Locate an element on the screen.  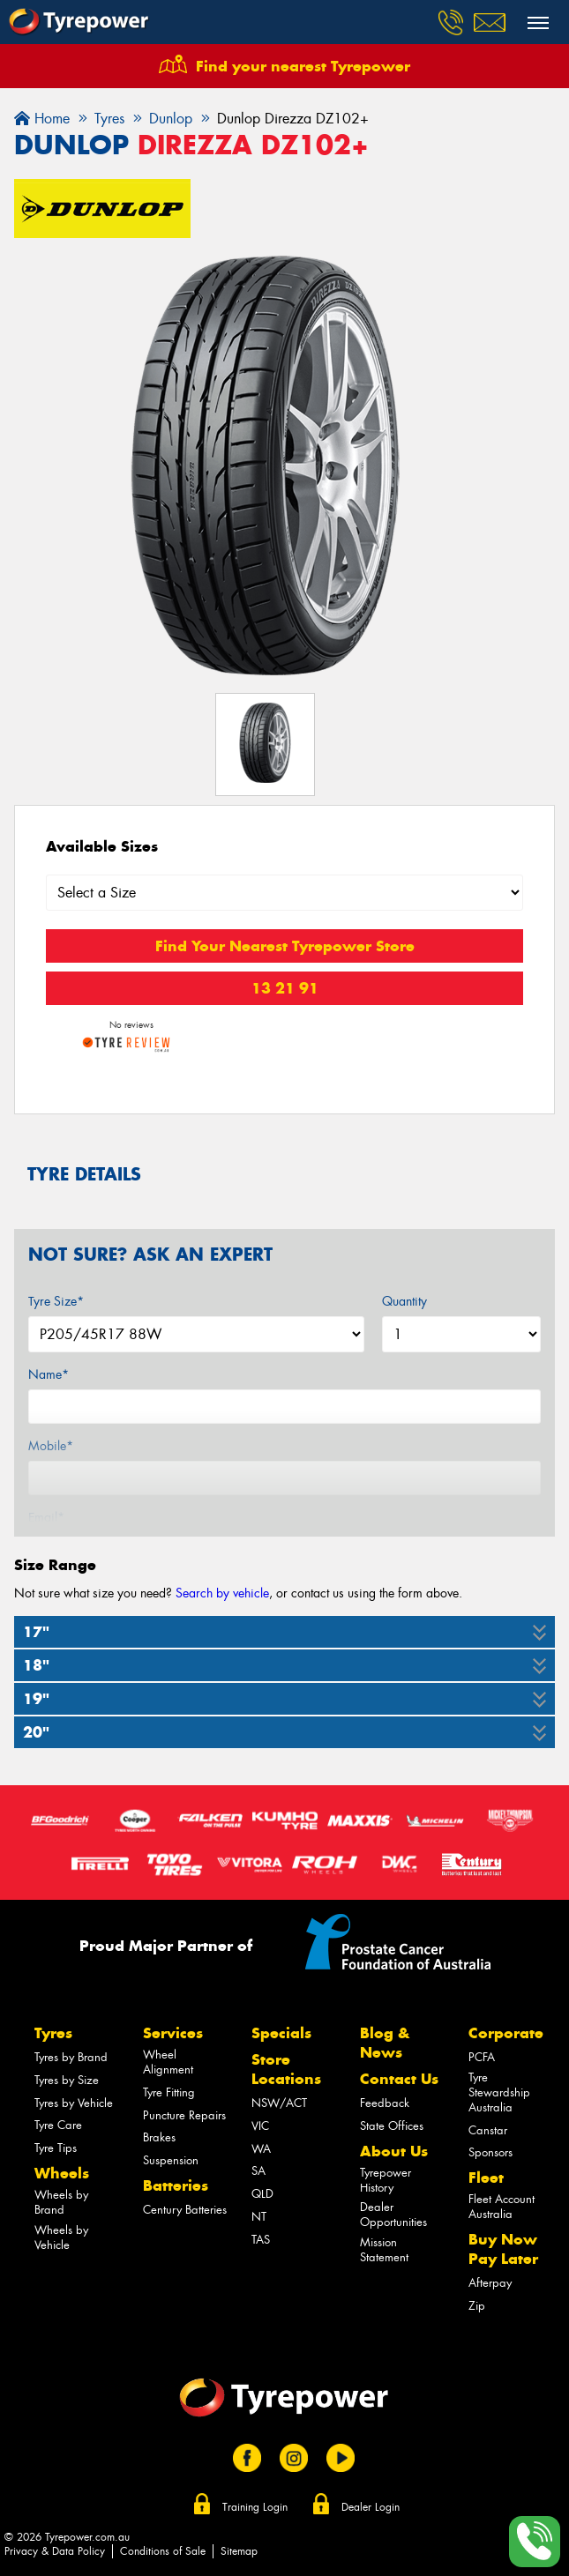
Century Batteries is located at coordinates (185, 2209).